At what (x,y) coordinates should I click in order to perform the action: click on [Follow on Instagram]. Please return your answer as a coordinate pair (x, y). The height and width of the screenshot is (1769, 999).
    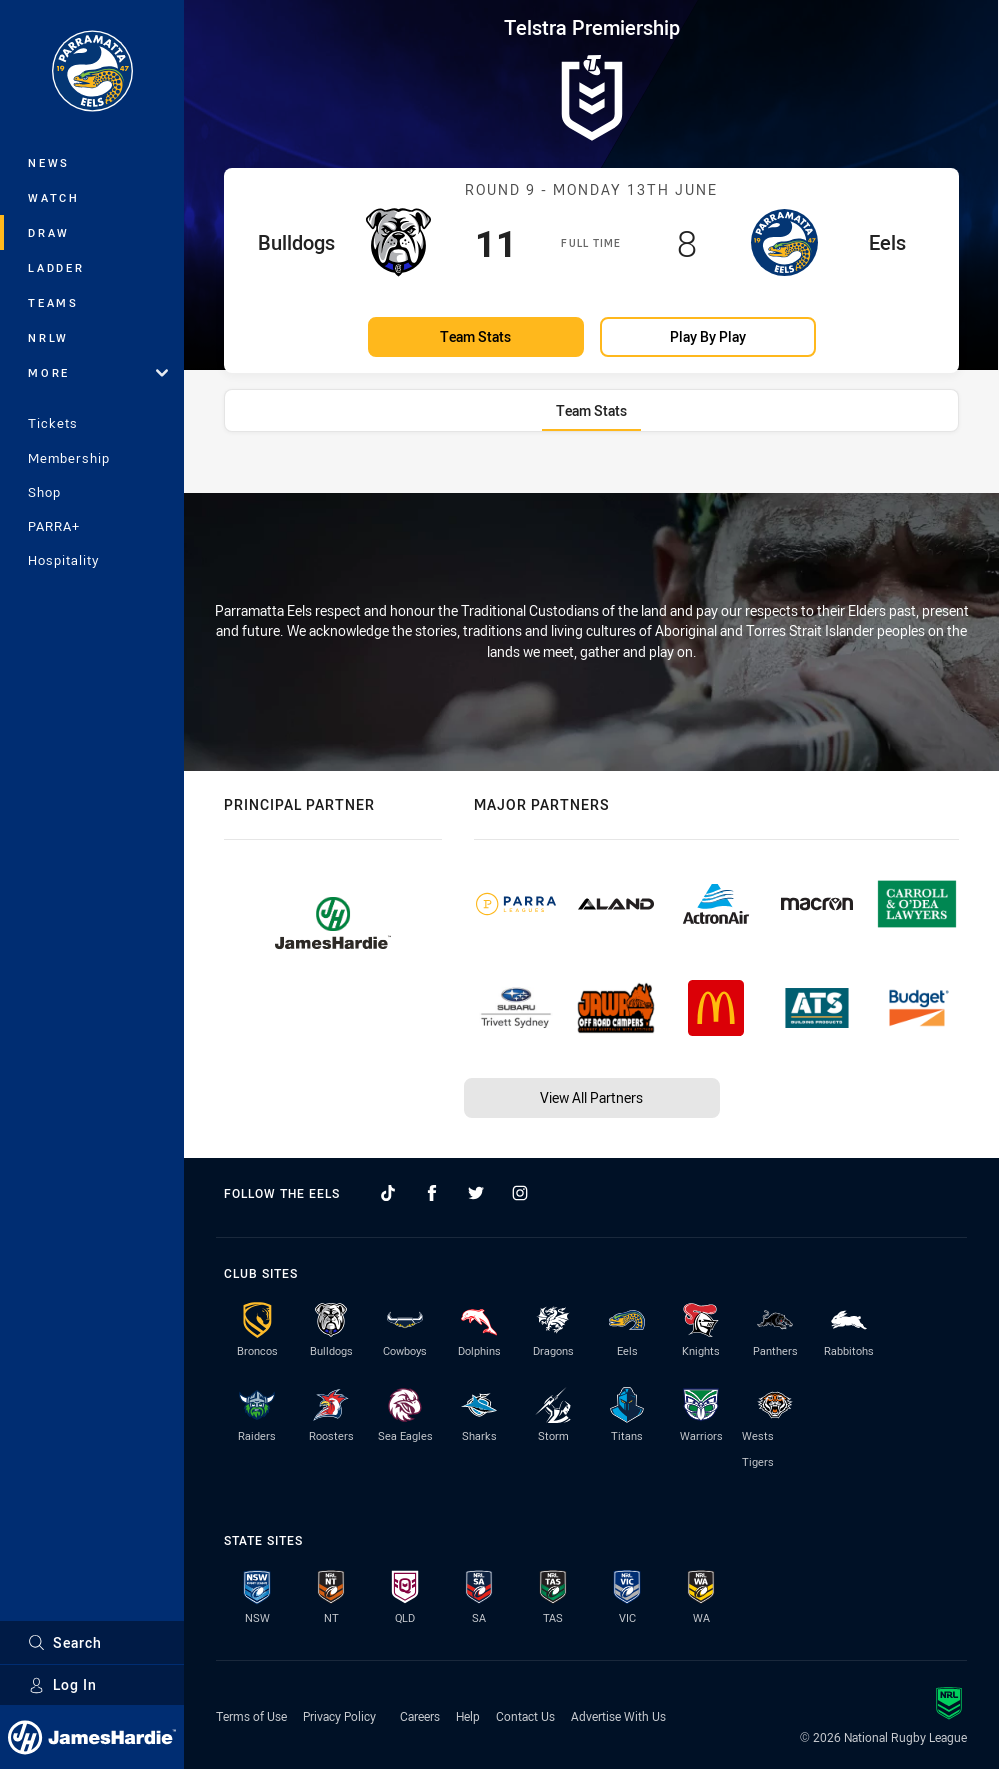
    Looking at the image, I should click on (520, 1193).